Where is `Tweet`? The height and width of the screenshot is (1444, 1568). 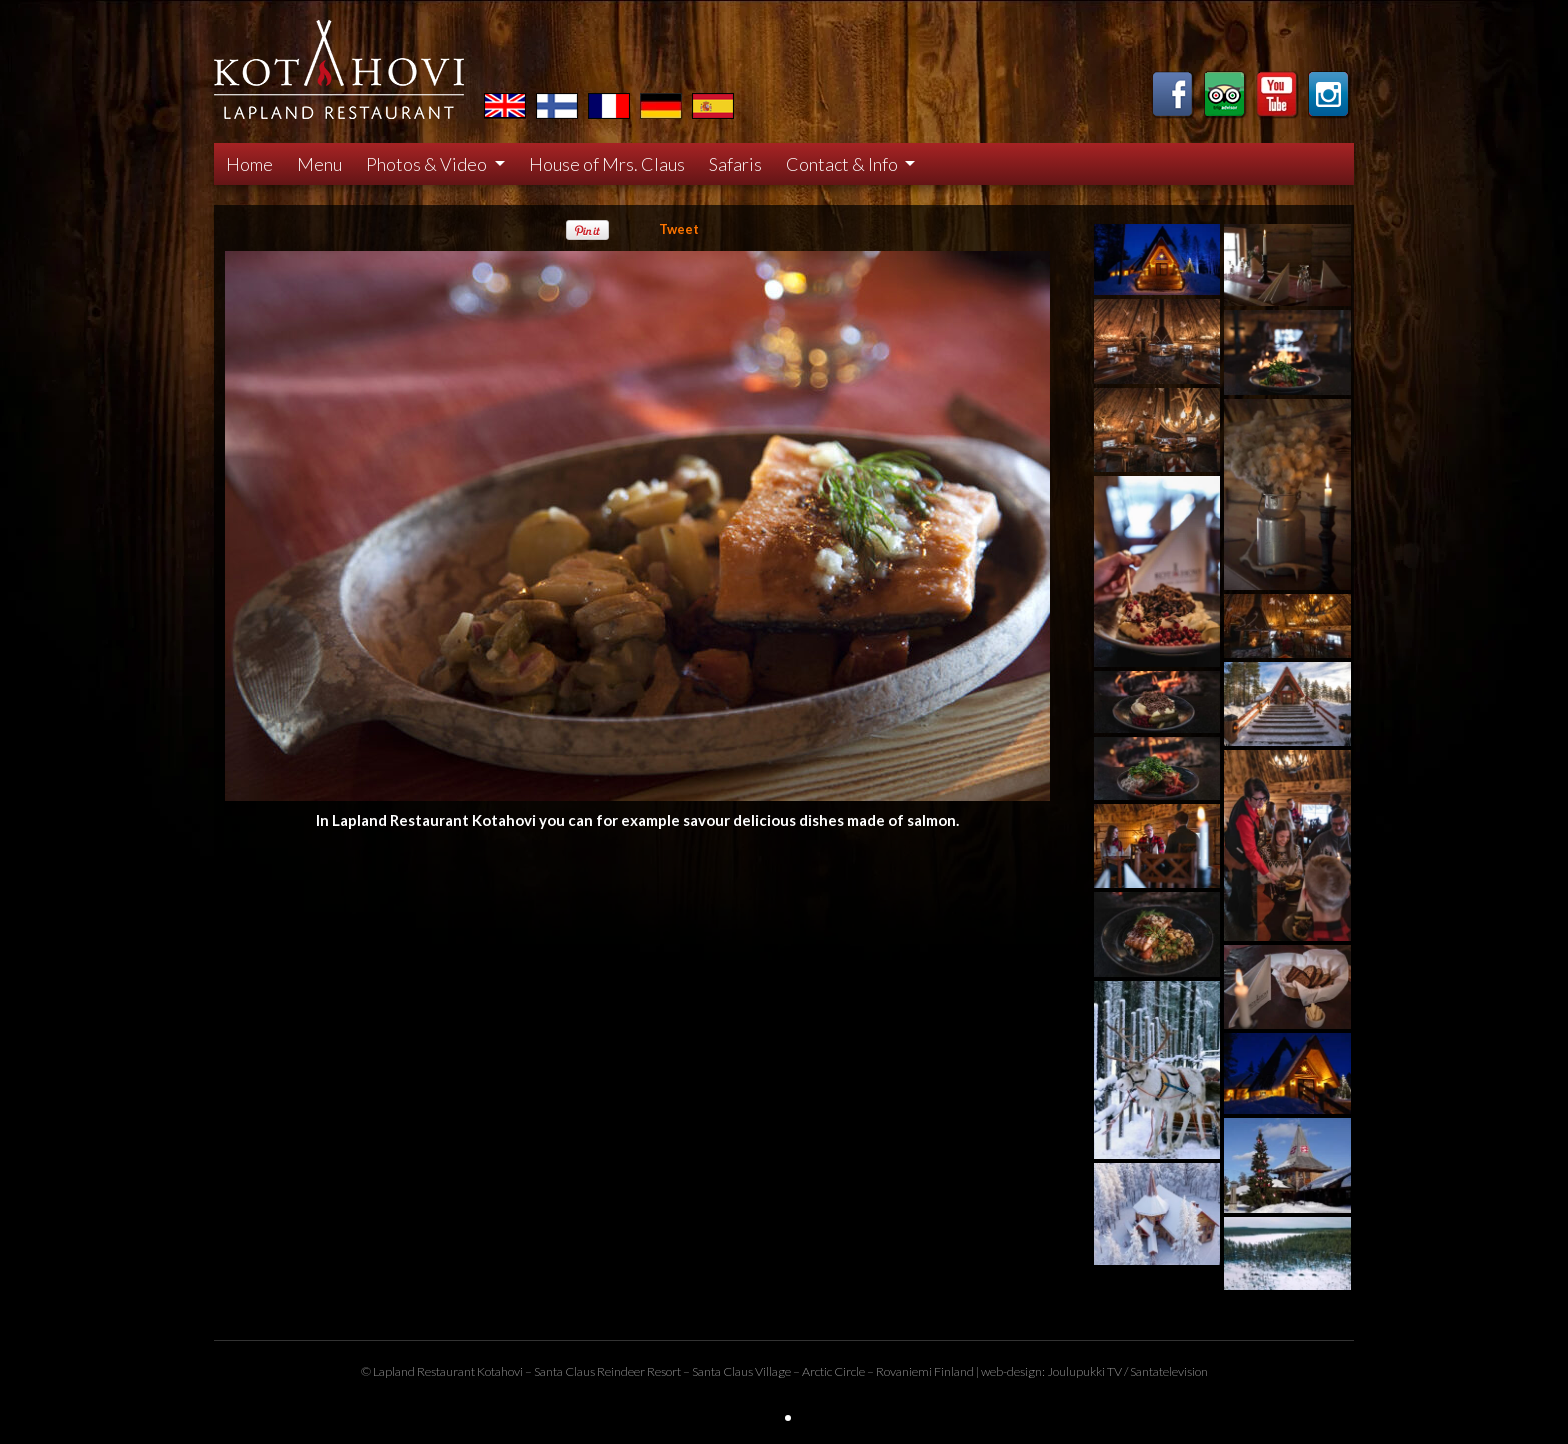
Tweet is located at coordinates (679, 229).